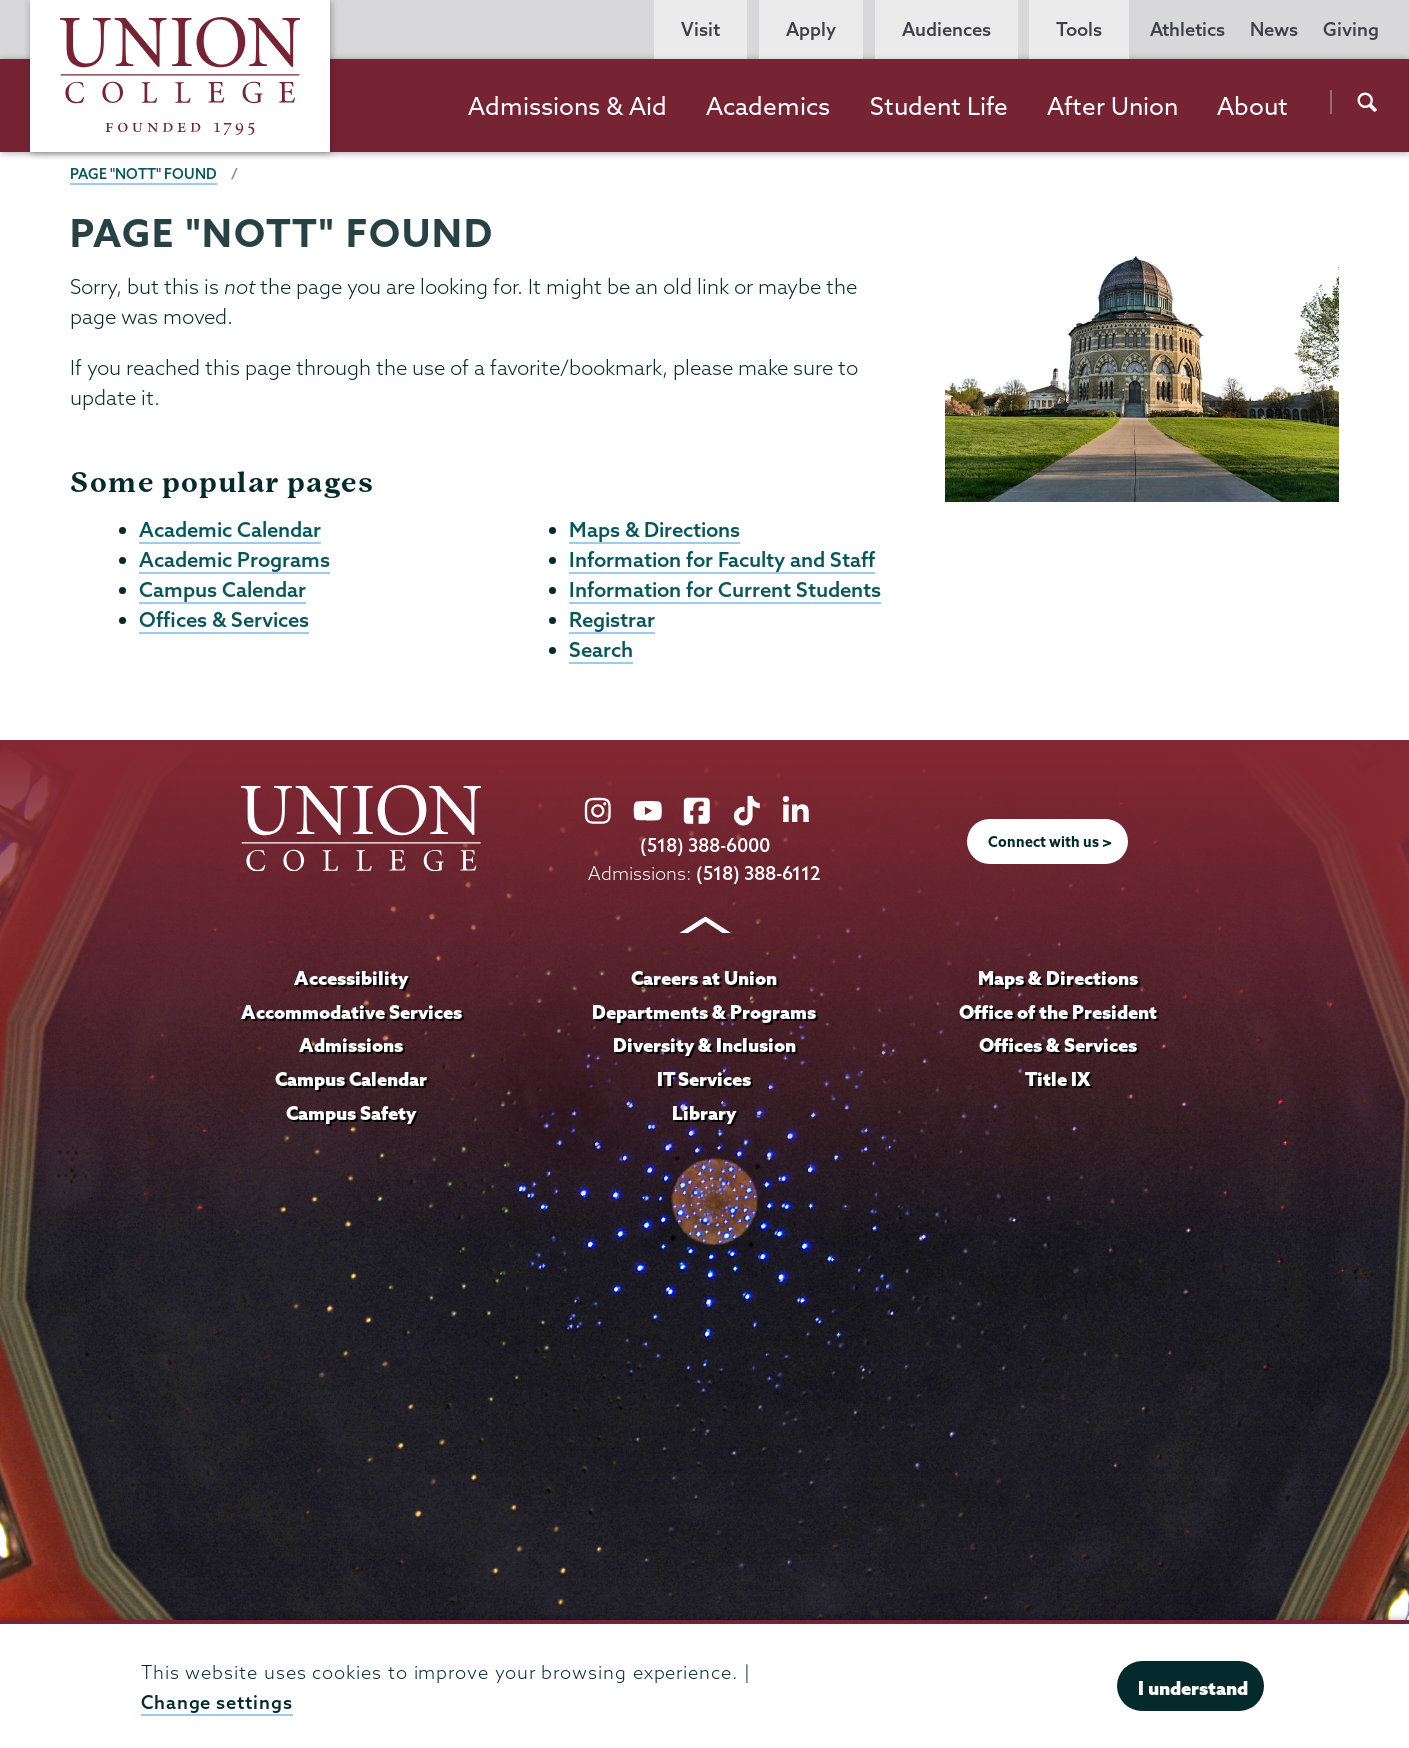  I want to click on Change settings, so click(217, 1702).